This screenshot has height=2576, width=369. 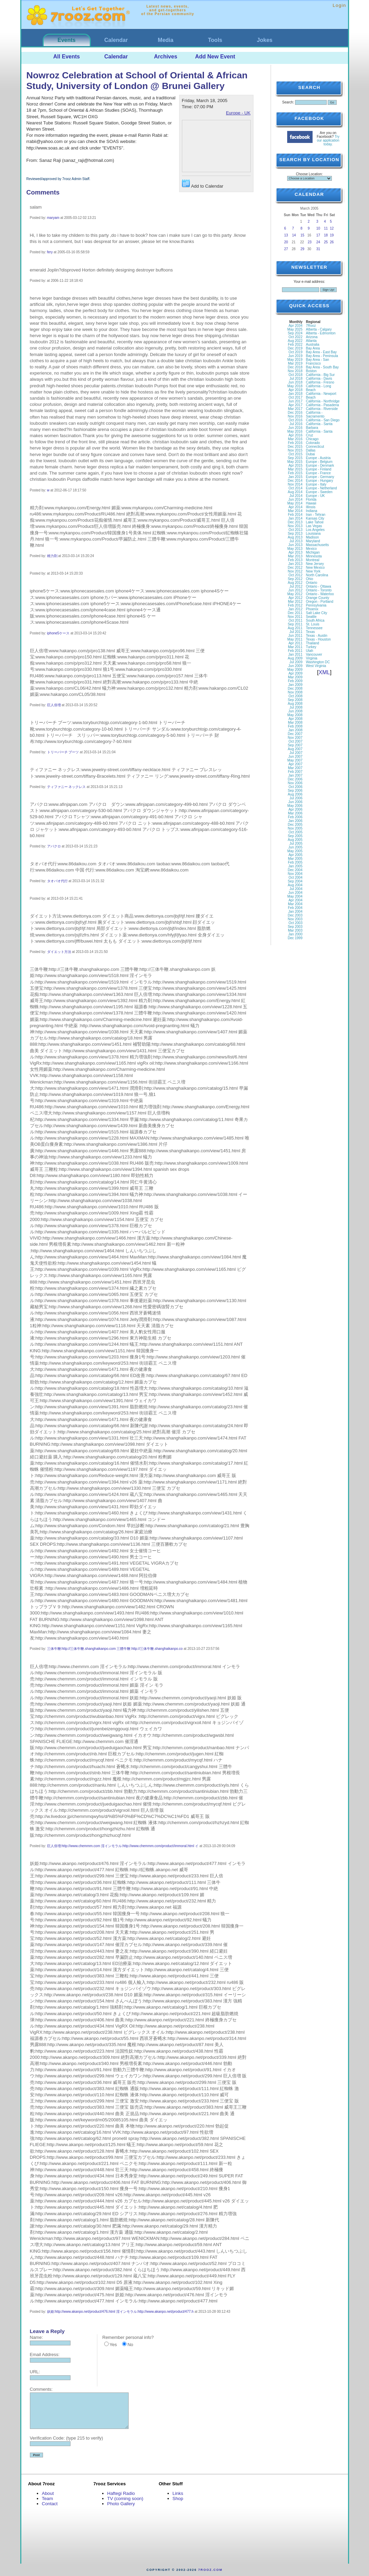 What do you see at coordinates (296, 397) in the screenshot?
I see `Oct 2017` at bounding box center [296, 397].